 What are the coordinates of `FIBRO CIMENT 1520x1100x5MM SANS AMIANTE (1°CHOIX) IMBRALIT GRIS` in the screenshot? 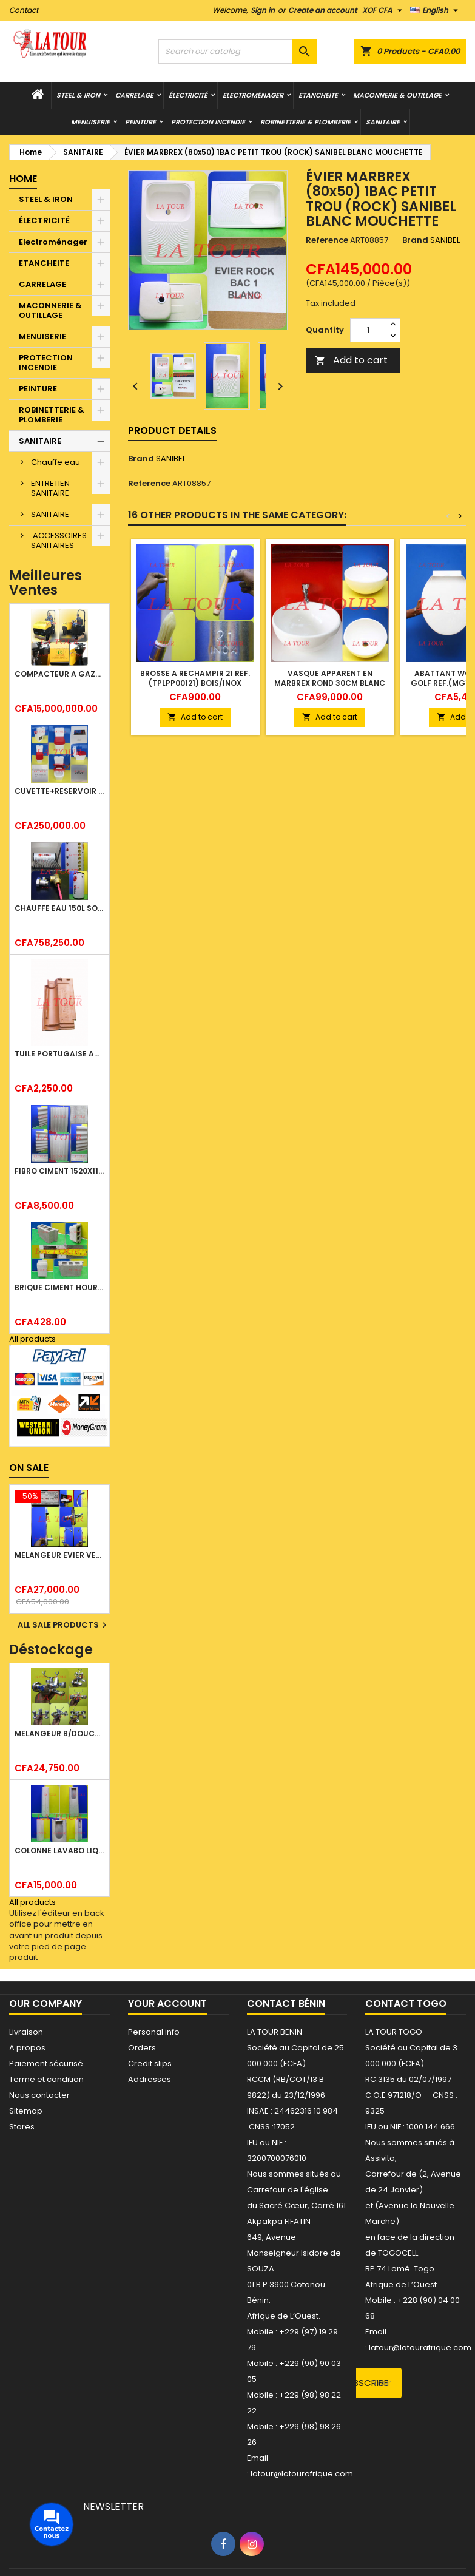 It's located at (59, 1170).